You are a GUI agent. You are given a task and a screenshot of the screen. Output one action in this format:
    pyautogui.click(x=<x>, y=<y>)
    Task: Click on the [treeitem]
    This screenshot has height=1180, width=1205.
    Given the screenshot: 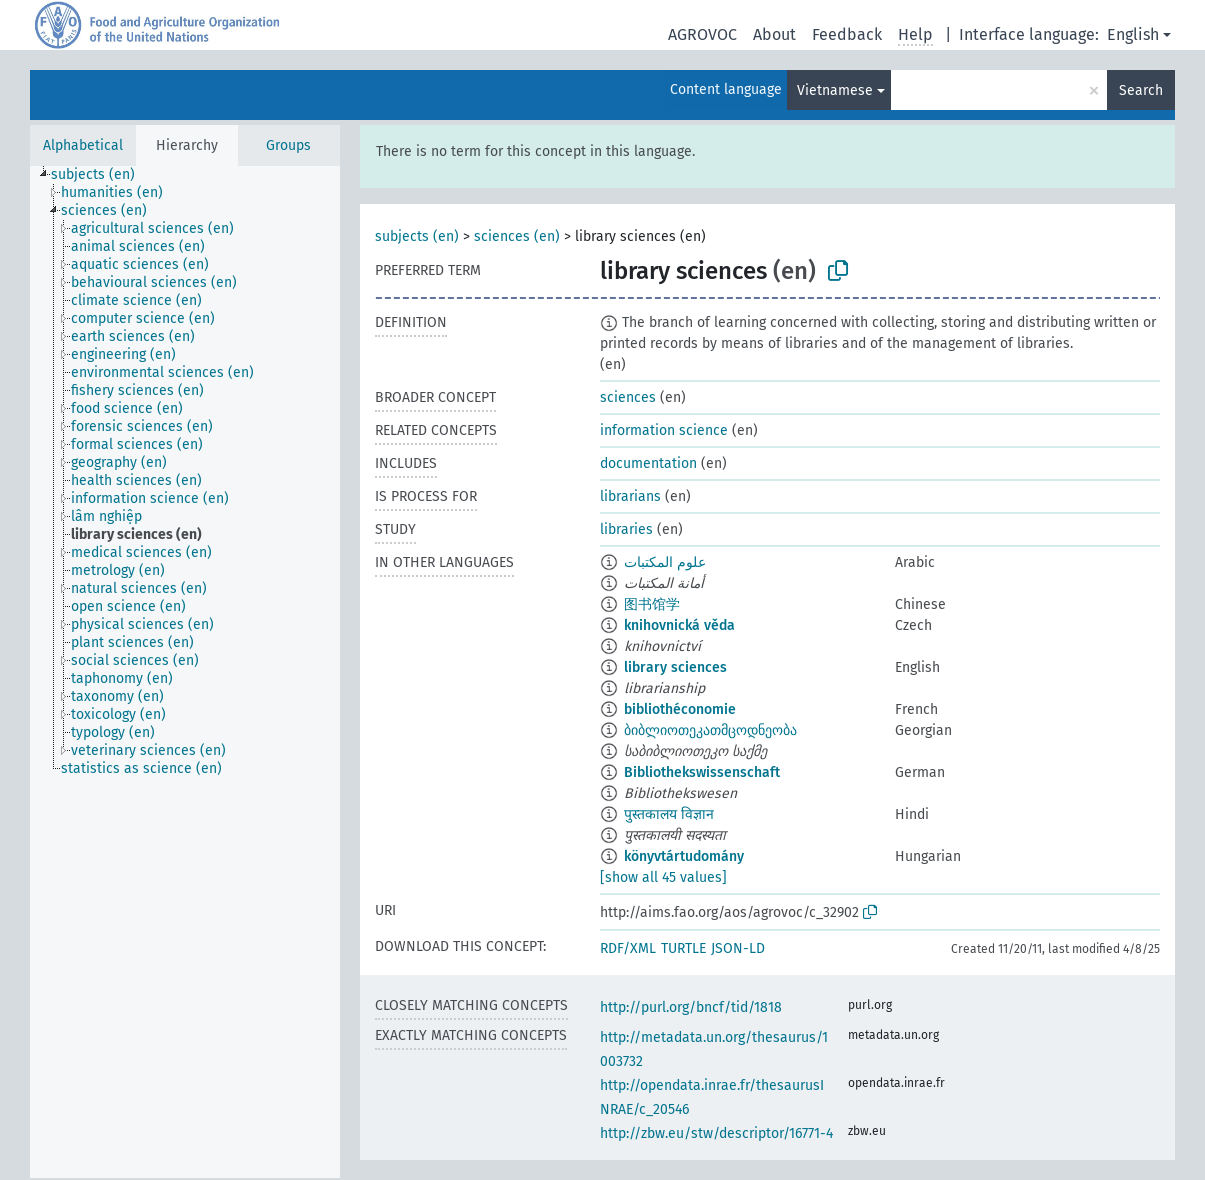 What is the action you would take?
    pyautogui.click(x=101, y=175)
    